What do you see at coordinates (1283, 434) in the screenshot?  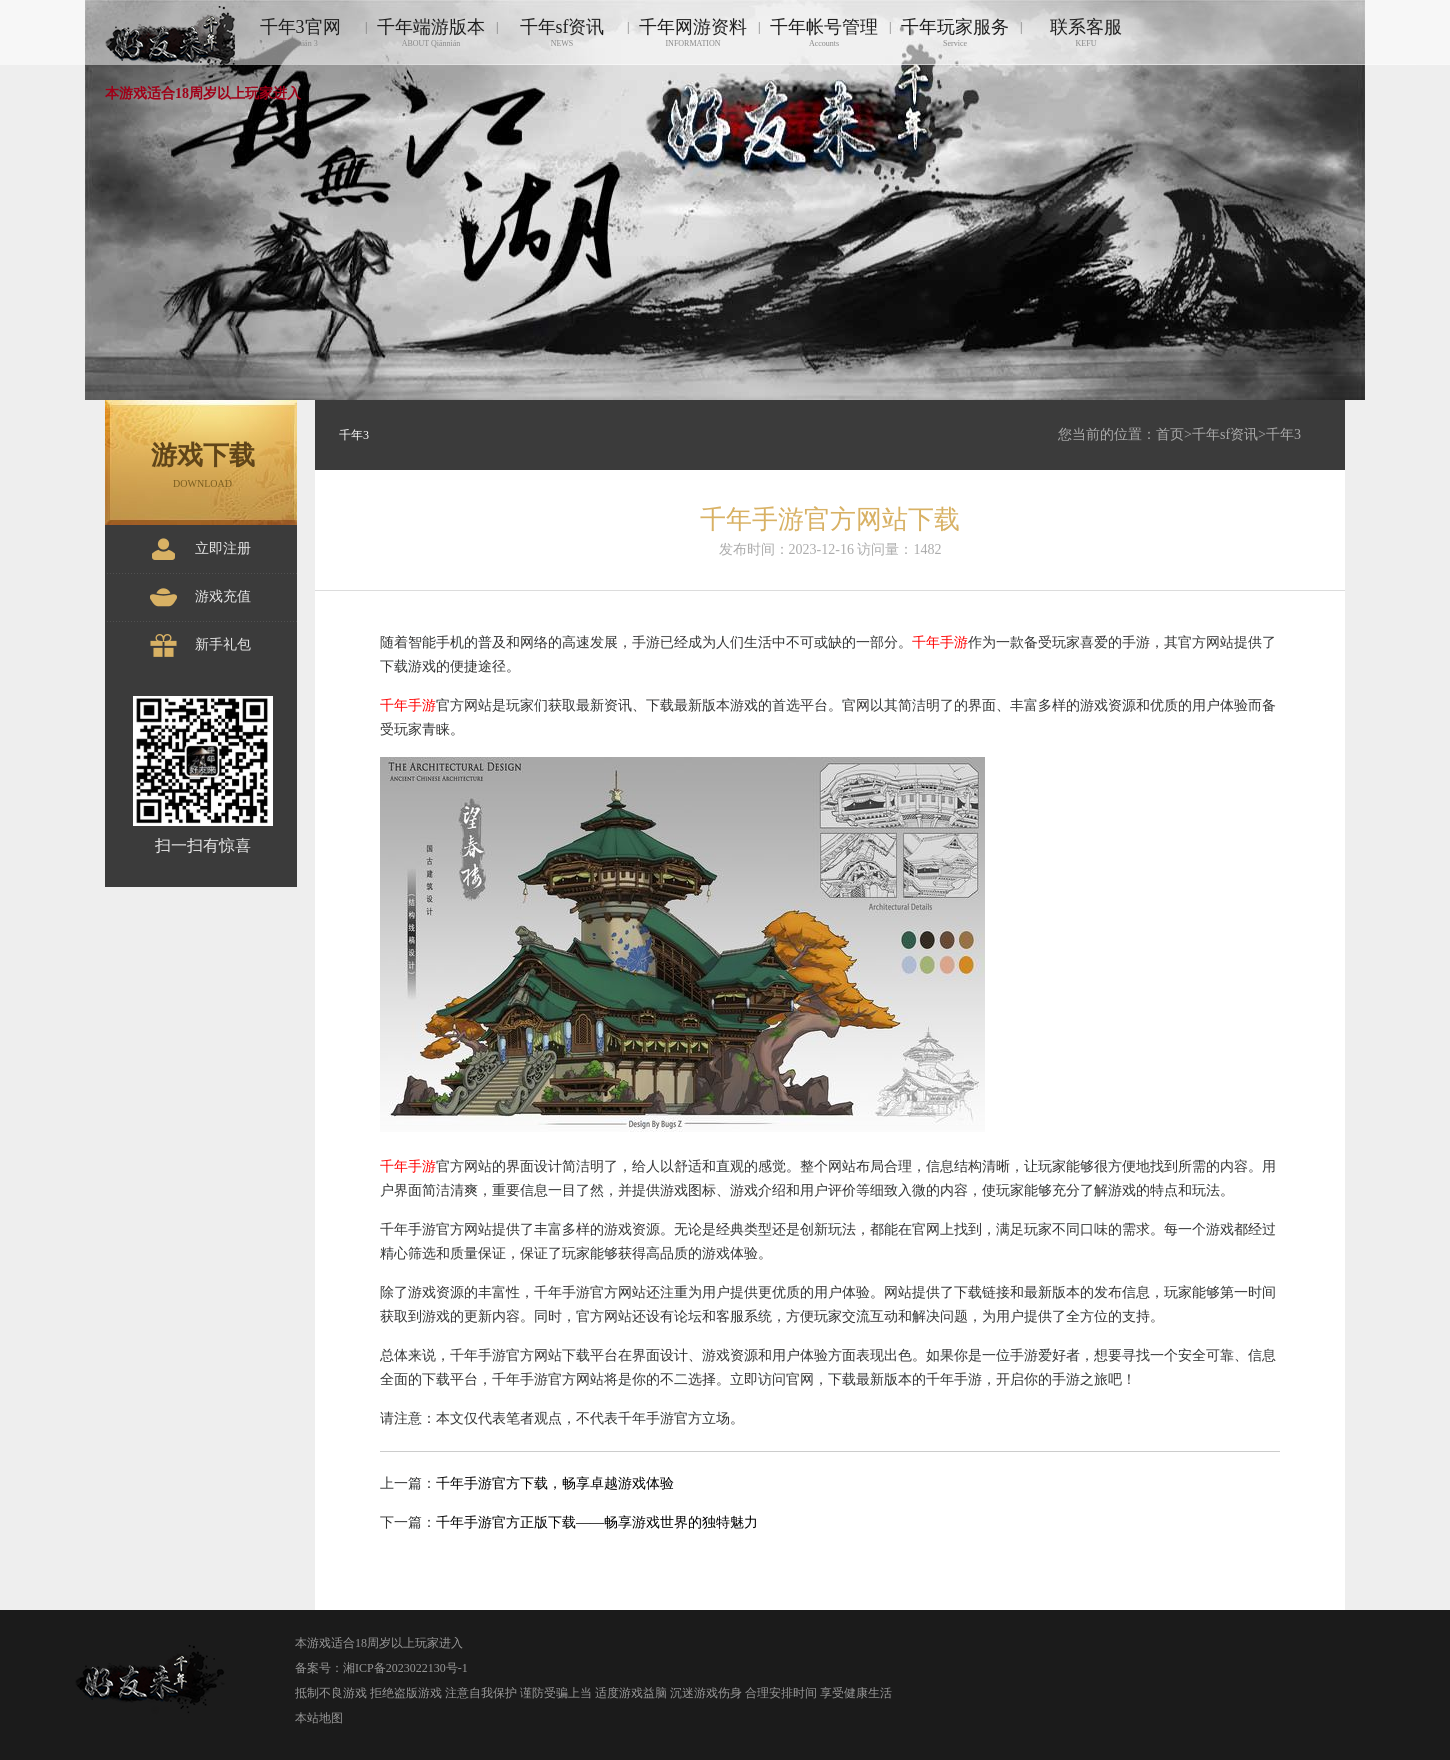 I see `千年3` at bounding box center [1283, 434].